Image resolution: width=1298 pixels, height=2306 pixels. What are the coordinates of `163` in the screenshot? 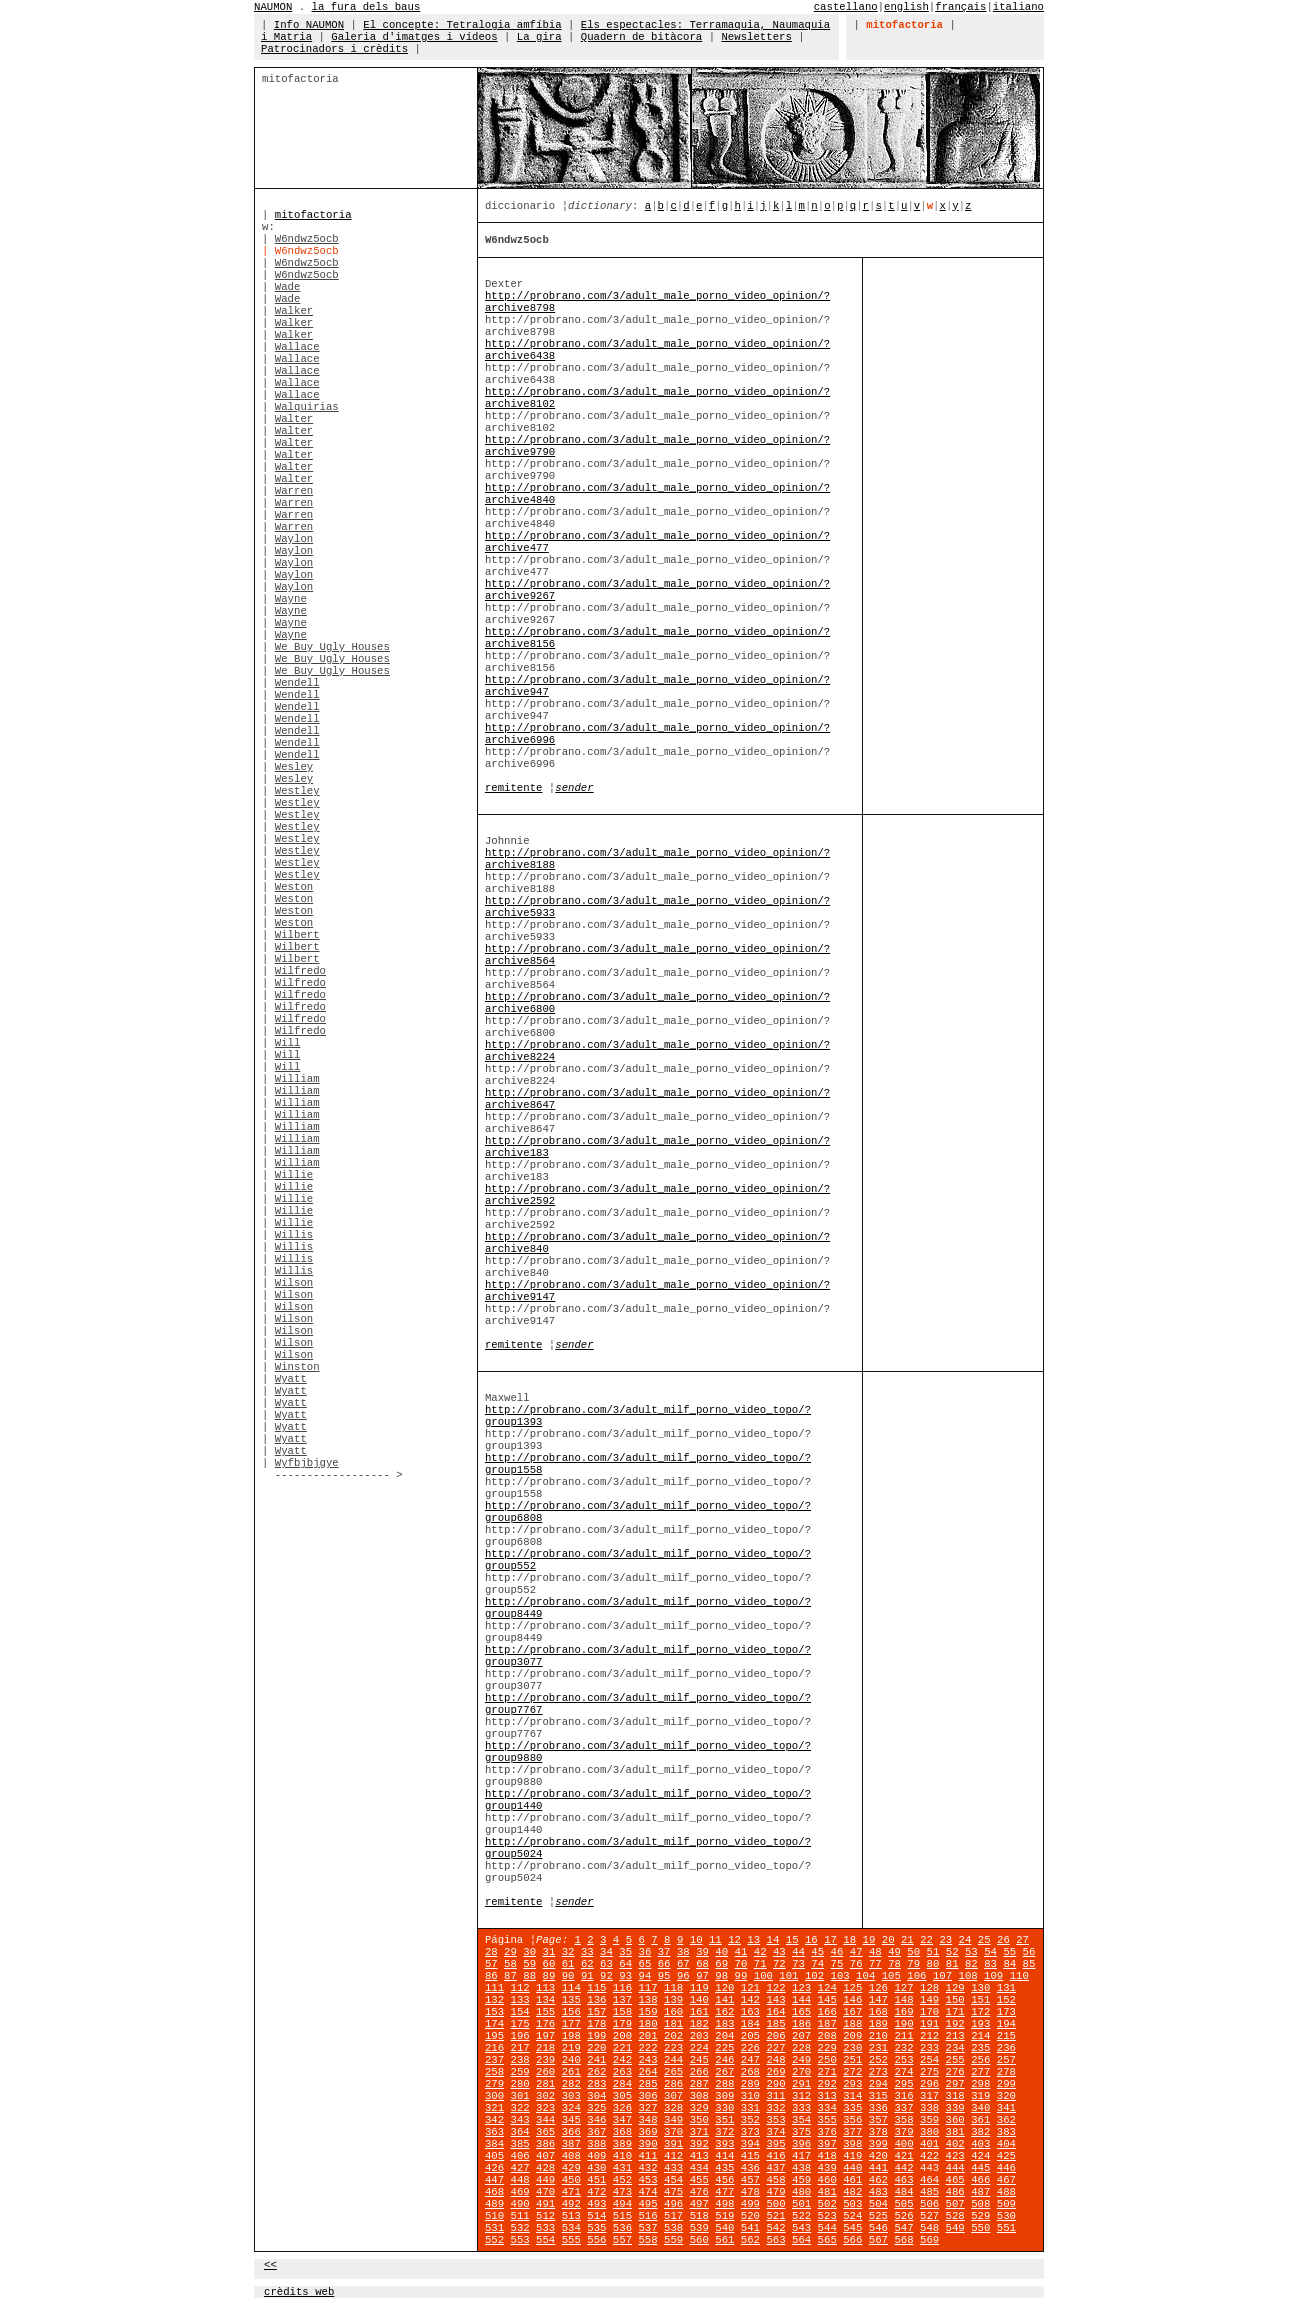 It's located at (750, 2012).